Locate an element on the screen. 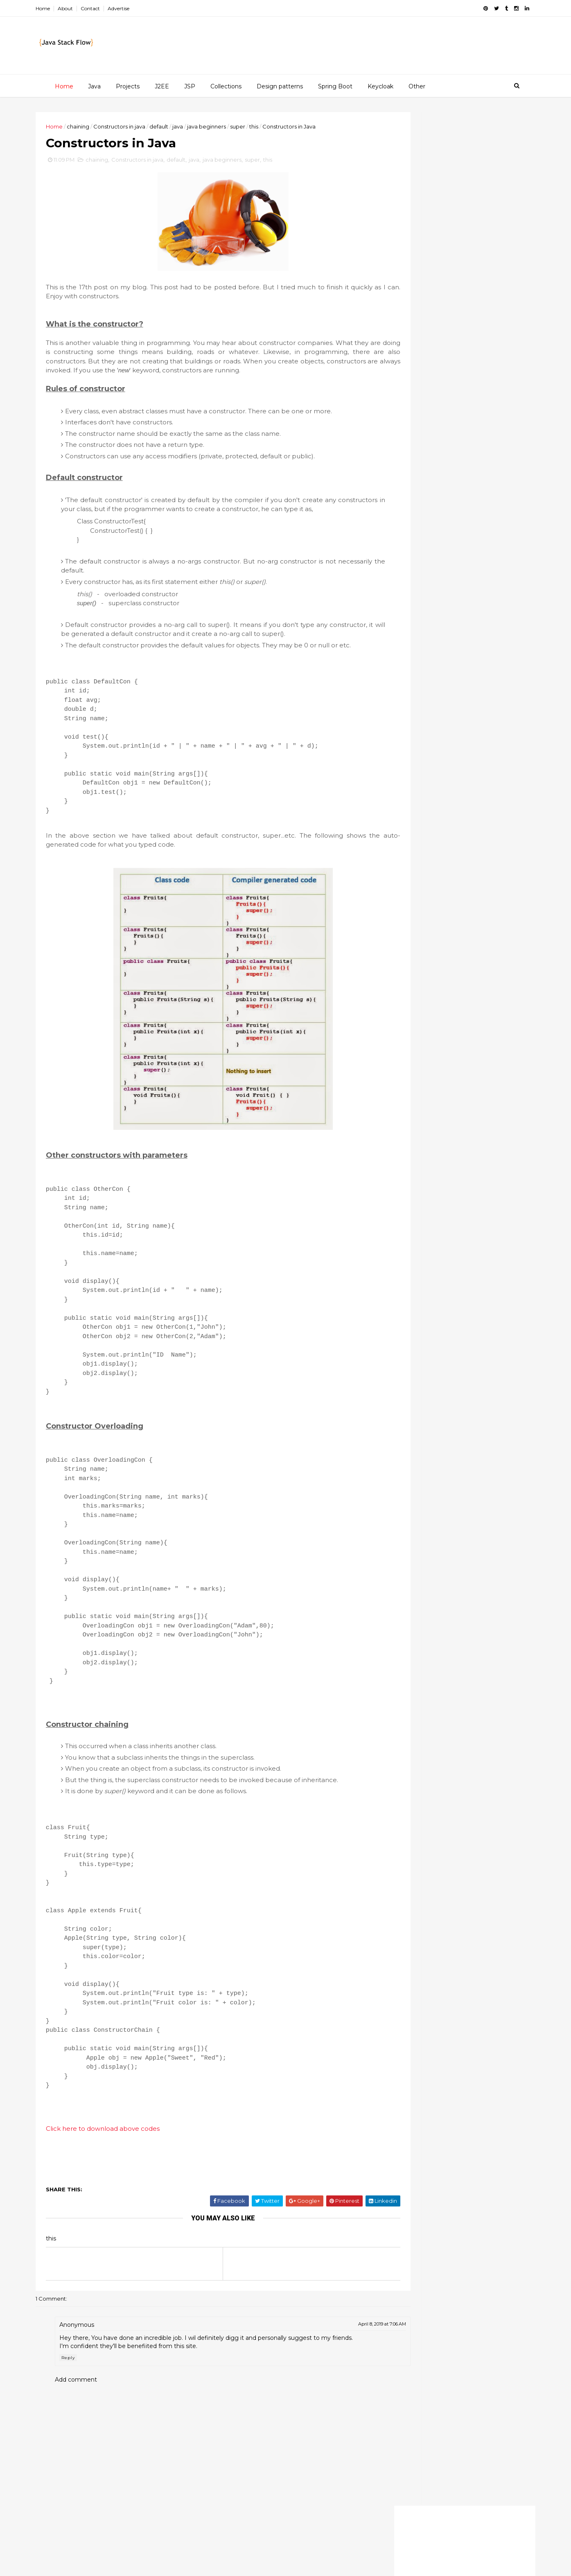  2018 is located at coordinates (398, 315).